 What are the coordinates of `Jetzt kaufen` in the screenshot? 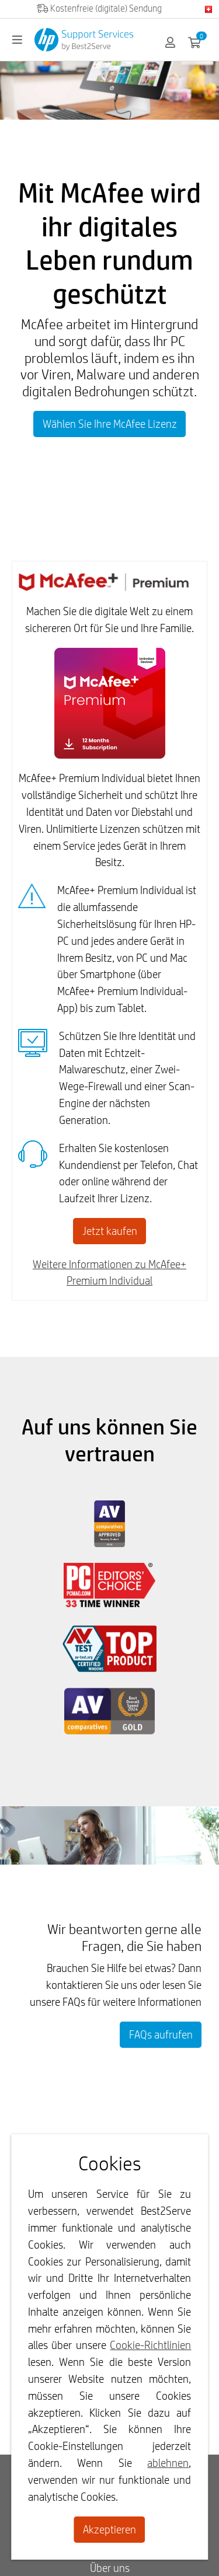 It's located at (109, 1231).